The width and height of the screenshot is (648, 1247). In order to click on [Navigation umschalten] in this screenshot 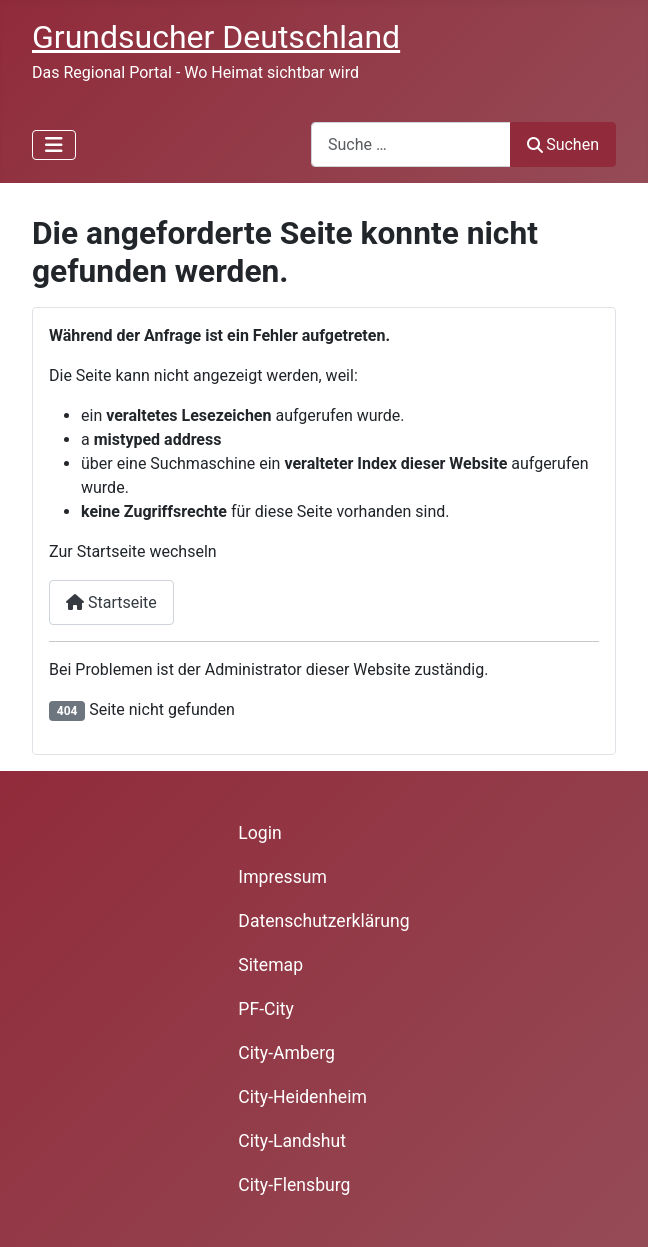, I will do `click(54, 145)`.